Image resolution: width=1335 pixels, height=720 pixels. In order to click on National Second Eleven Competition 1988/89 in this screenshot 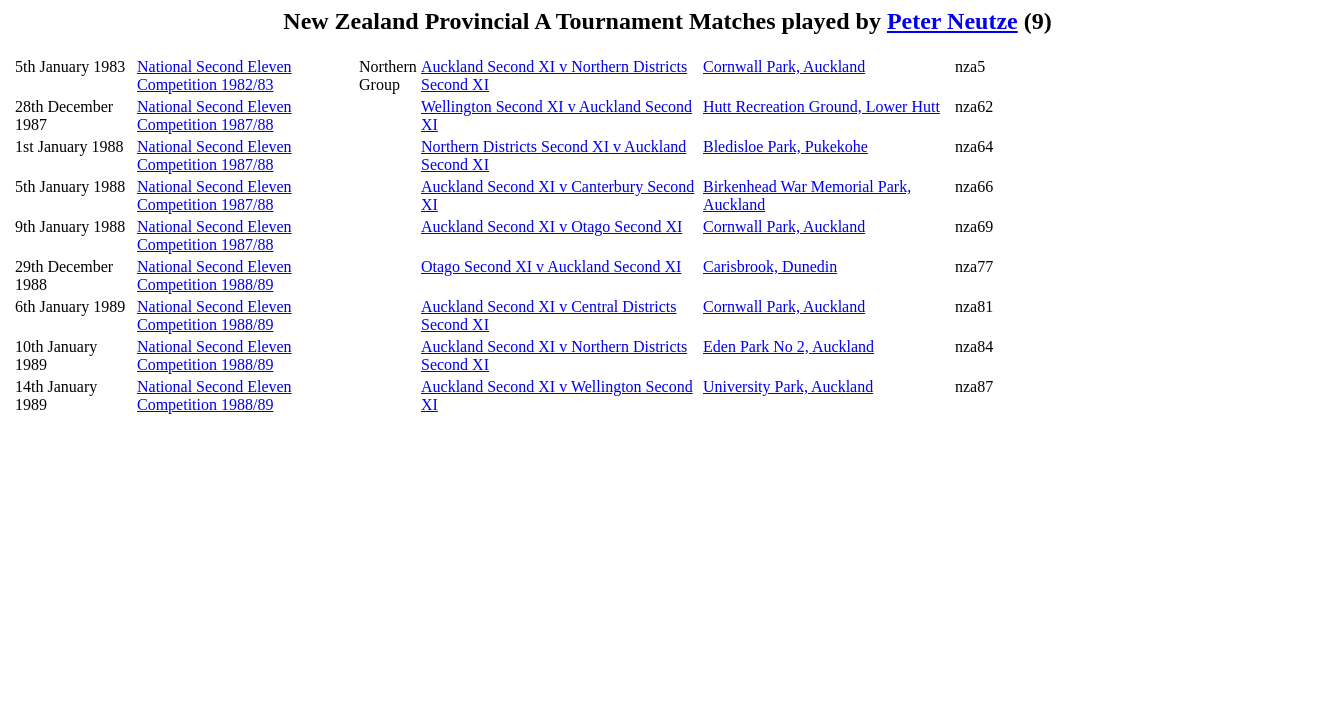, I will do `click(214, 275)`.